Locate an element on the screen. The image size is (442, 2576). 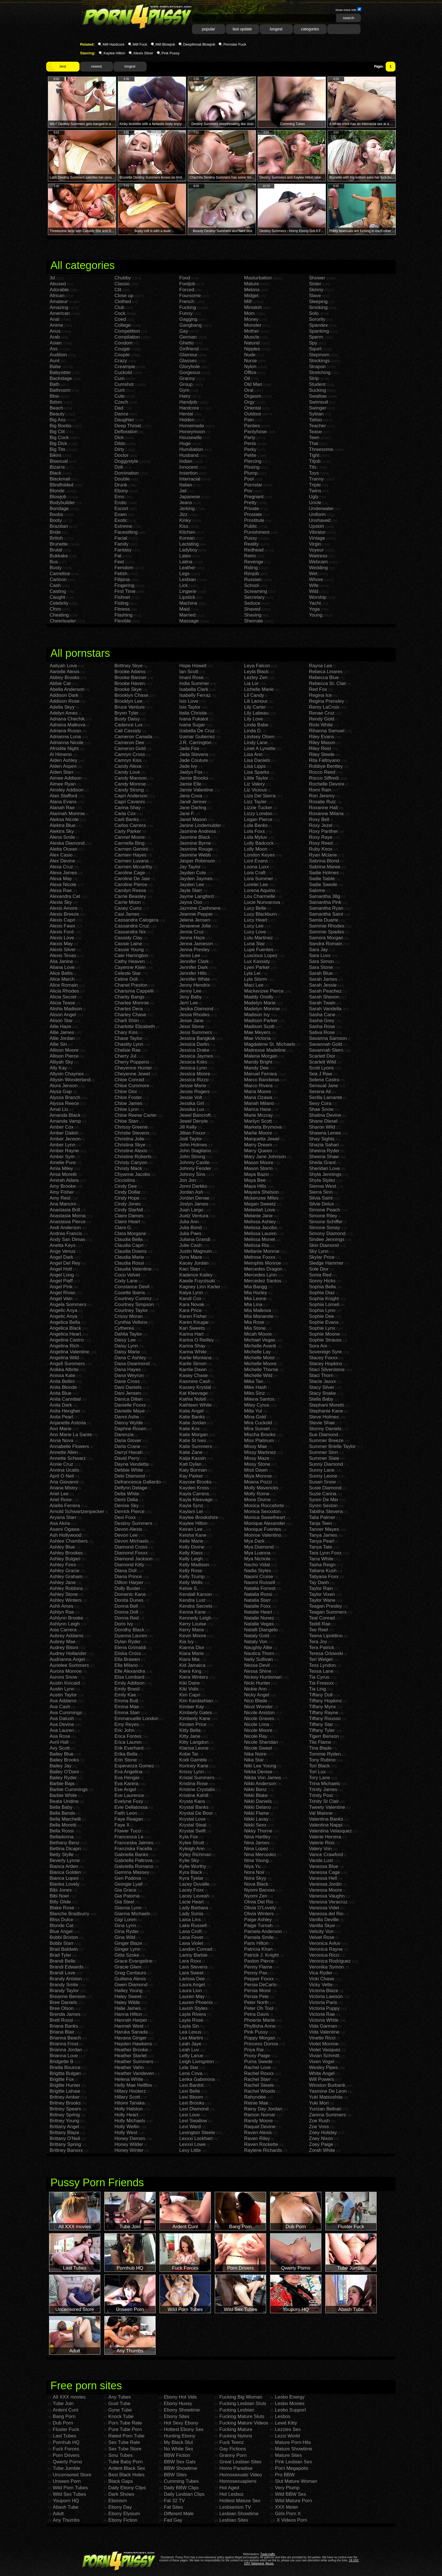
Chase Taylor is located at coordinates (128, 1038).